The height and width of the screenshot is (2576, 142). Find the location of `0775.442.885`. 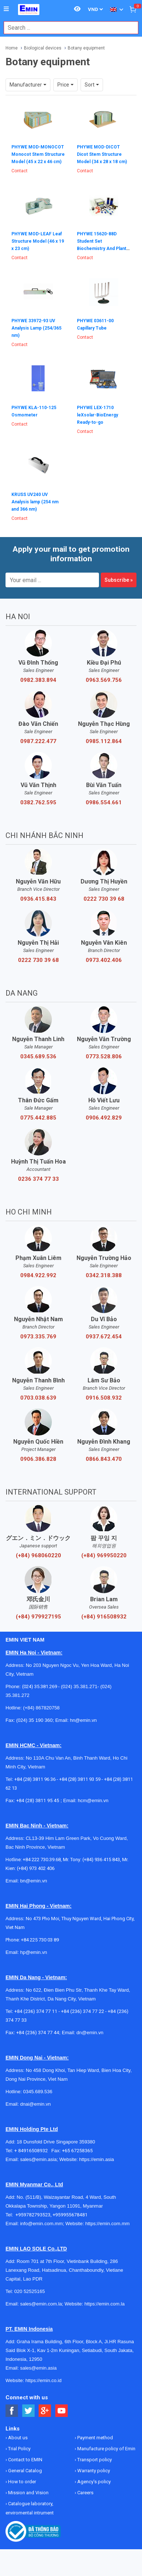

0775.442.885 is located at coordinates (38, 1117).